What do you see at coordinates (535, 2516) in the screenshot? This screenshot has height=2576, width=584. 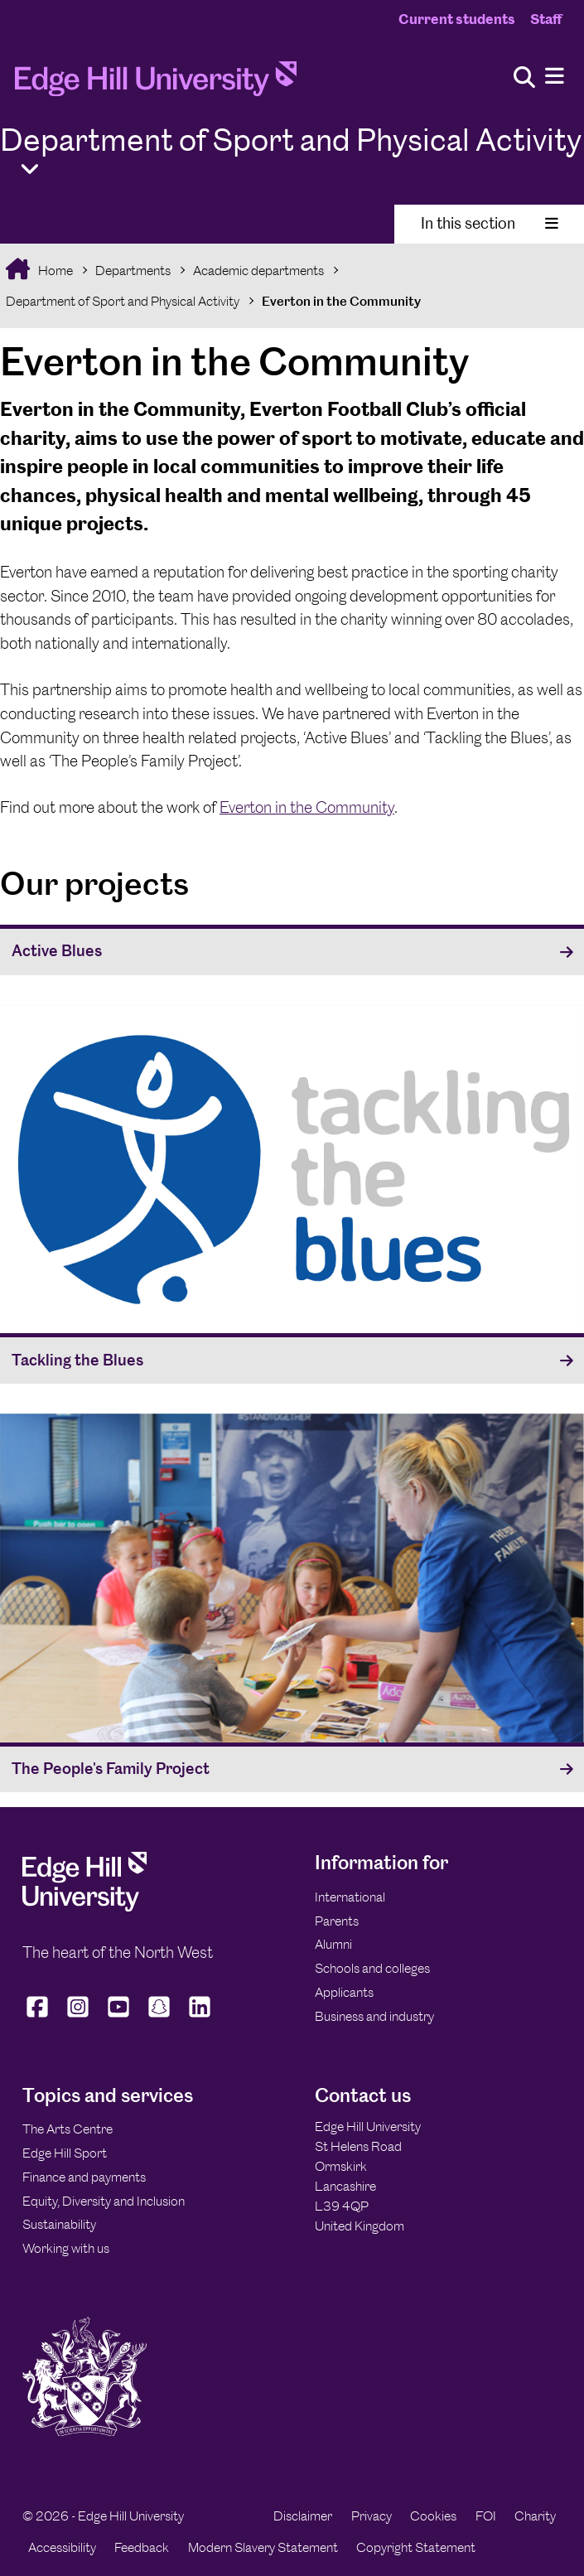 I see `Charity` at bounding box center [535, 2516].